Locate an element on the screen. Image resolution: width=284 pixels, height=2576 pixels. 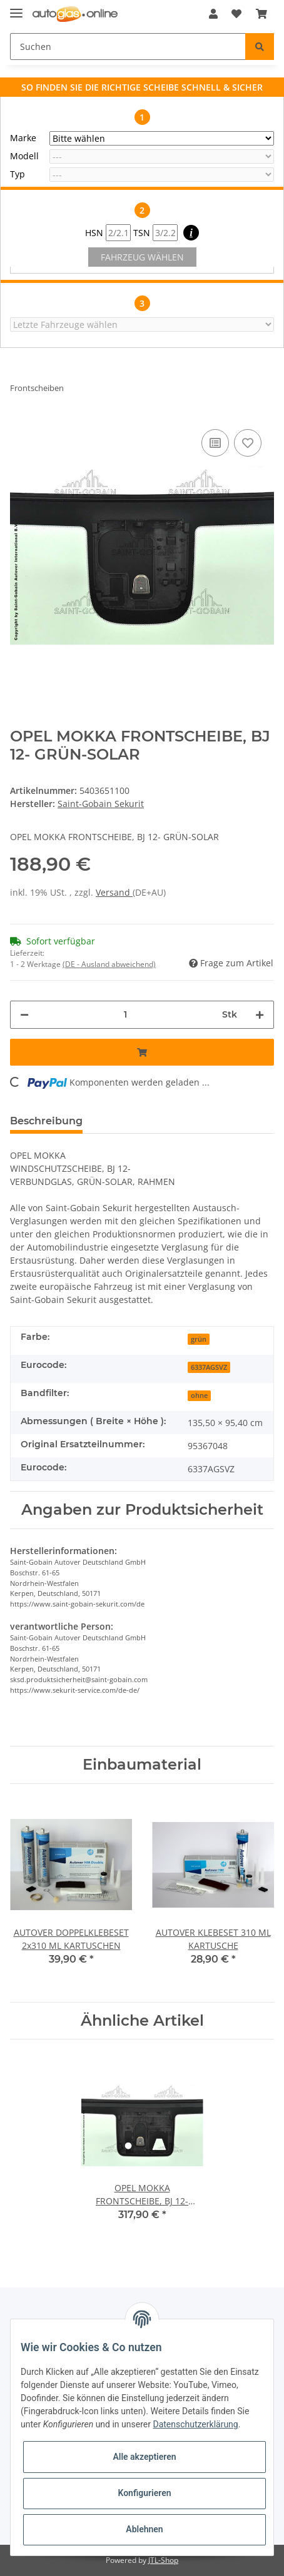
[Suchen] is located at coordinates (128, 46).